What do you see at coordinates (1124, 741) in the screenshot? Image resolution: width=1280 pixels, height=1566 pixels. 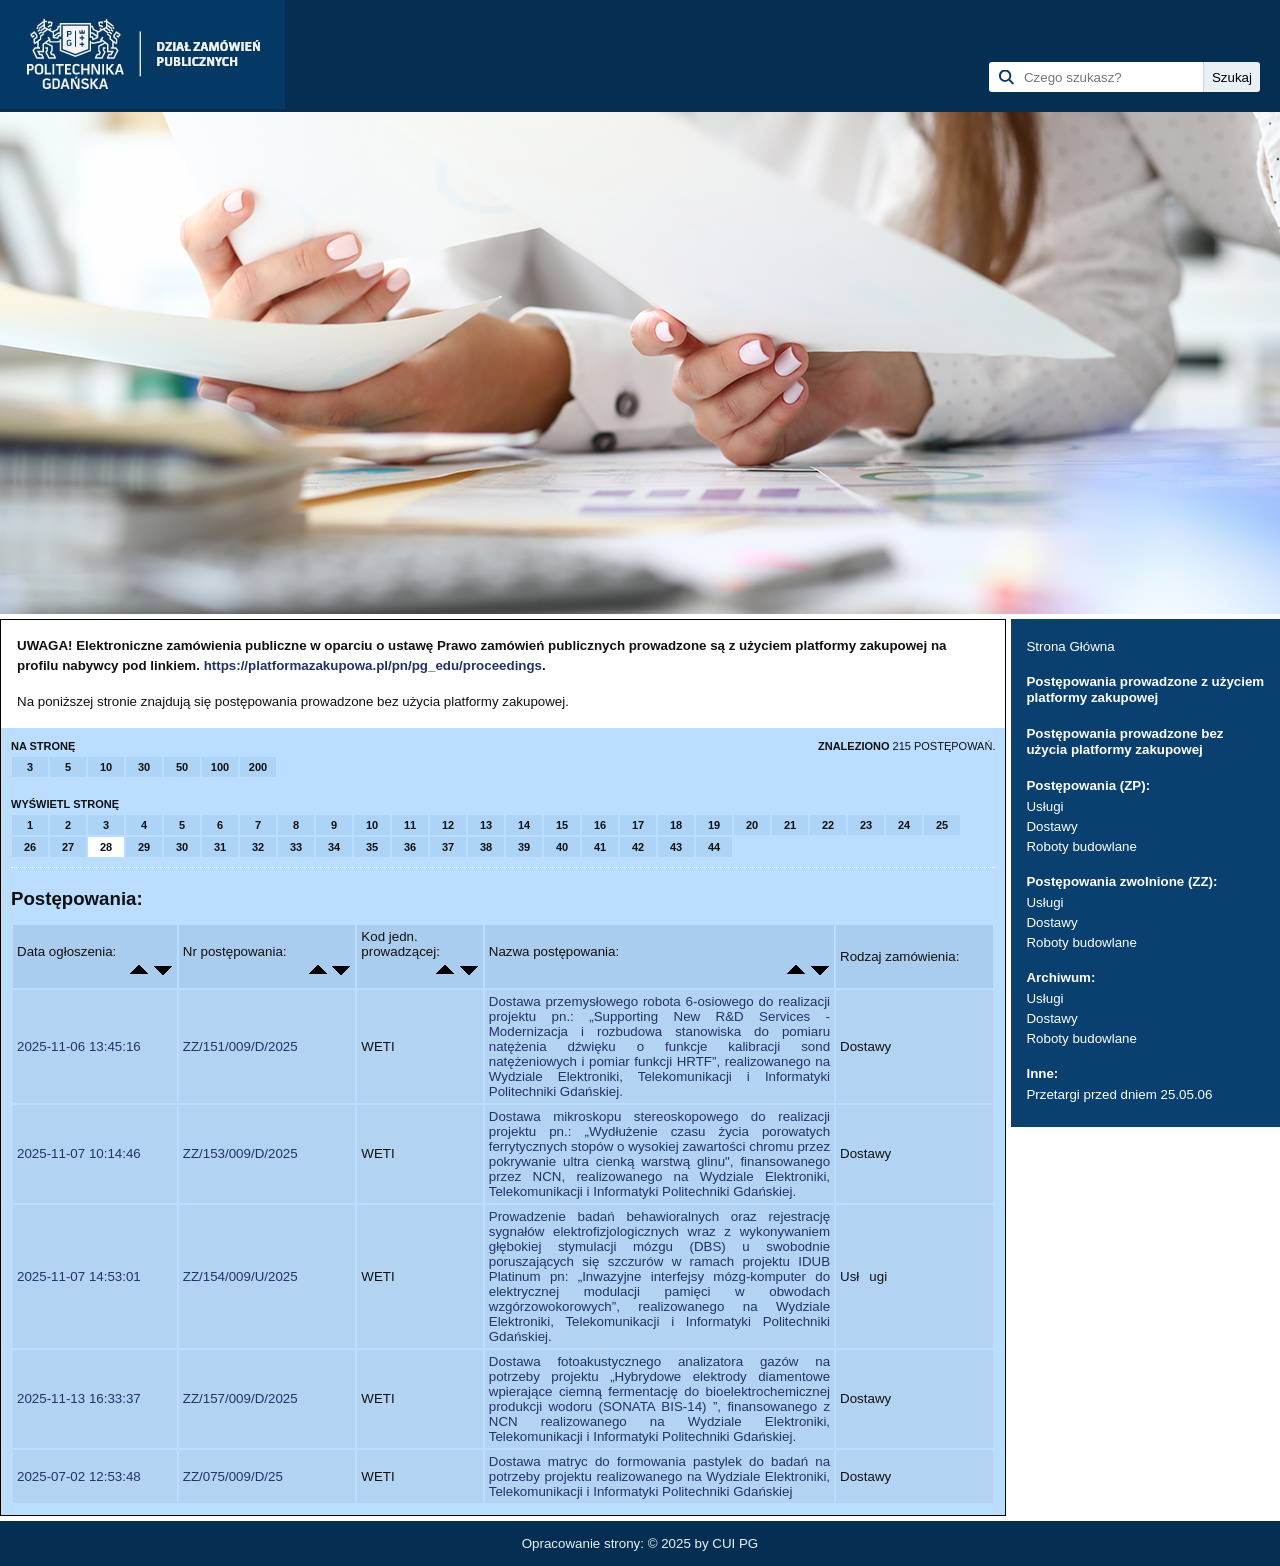 I see `Postępowania prowadzone bez użycia platformy zakupowej` at bounding box center [1124, 741].